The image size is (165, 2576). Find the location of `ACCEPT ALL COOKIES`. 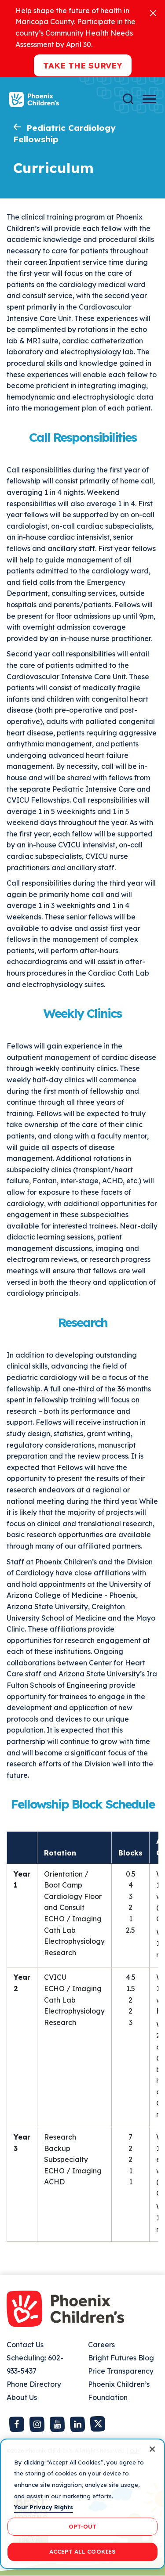

ACCEPT ALL COOKIES is located at coordinates (82, 2551).